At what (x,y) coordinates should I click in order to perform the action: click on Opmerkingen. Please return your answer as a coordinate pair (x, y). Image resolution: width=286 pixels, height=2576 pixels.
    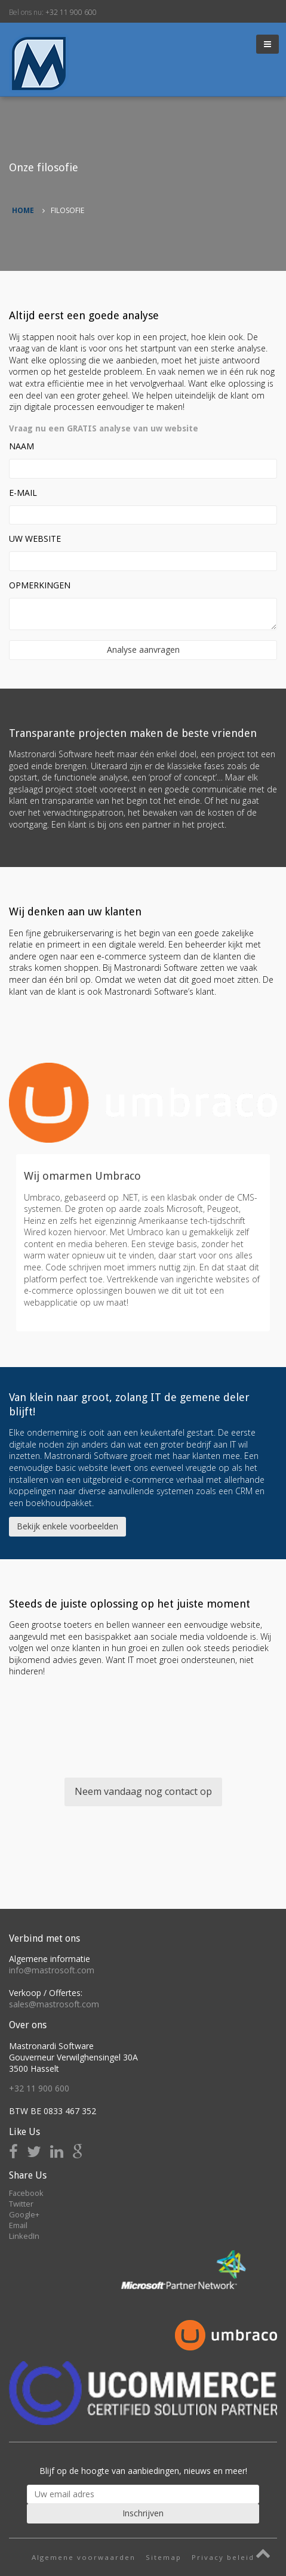
    Looking at the image, I should click on (39, 585).